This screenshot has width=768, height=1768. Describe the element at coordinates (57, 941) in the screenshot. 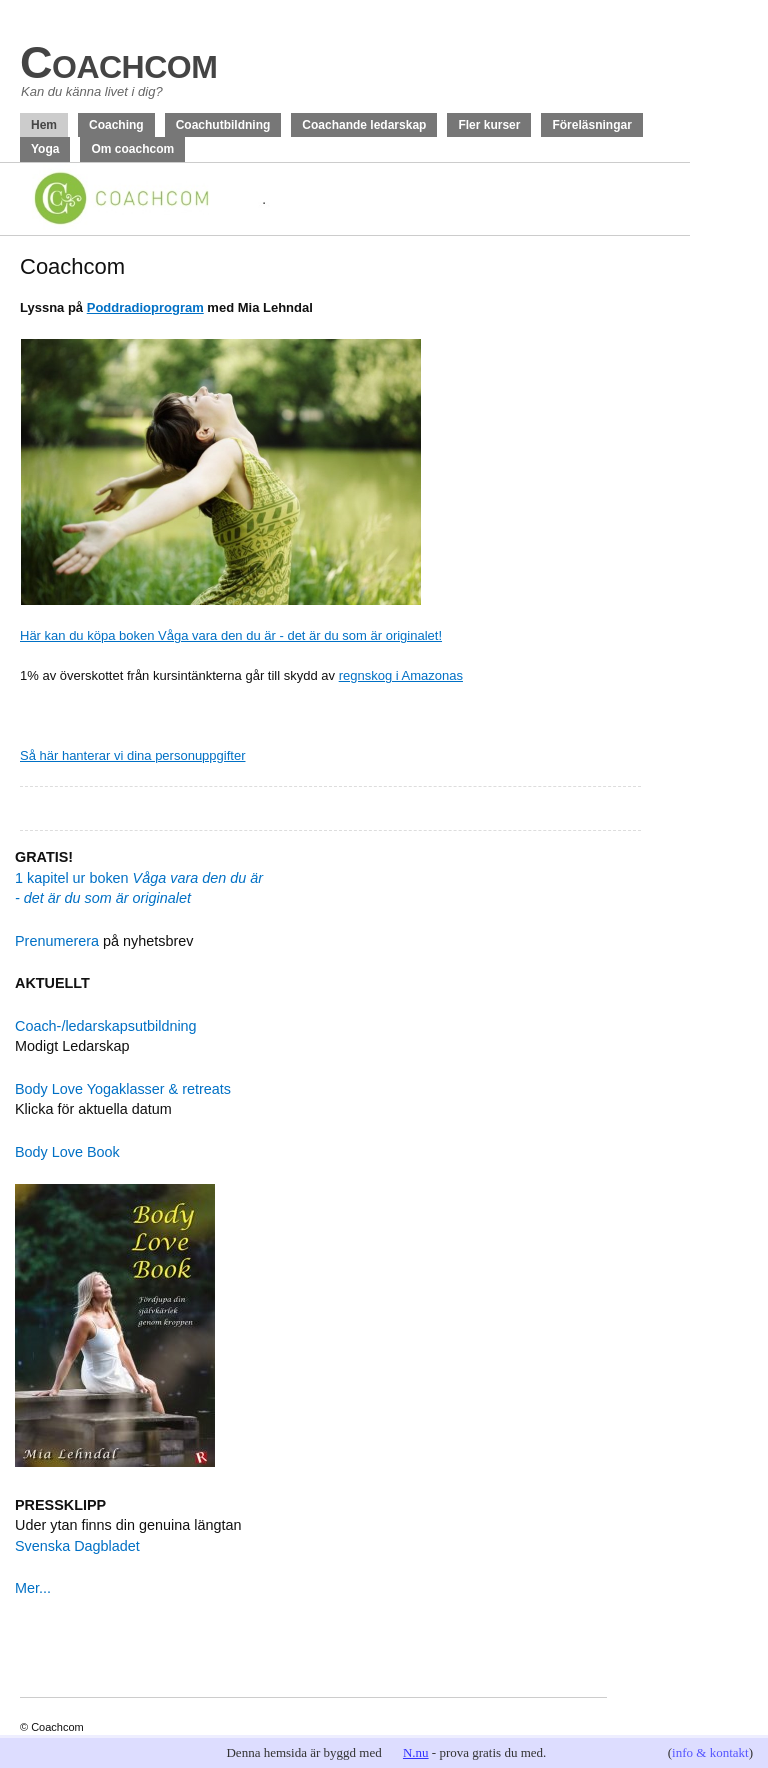

I see `Prenumerera` at that location.